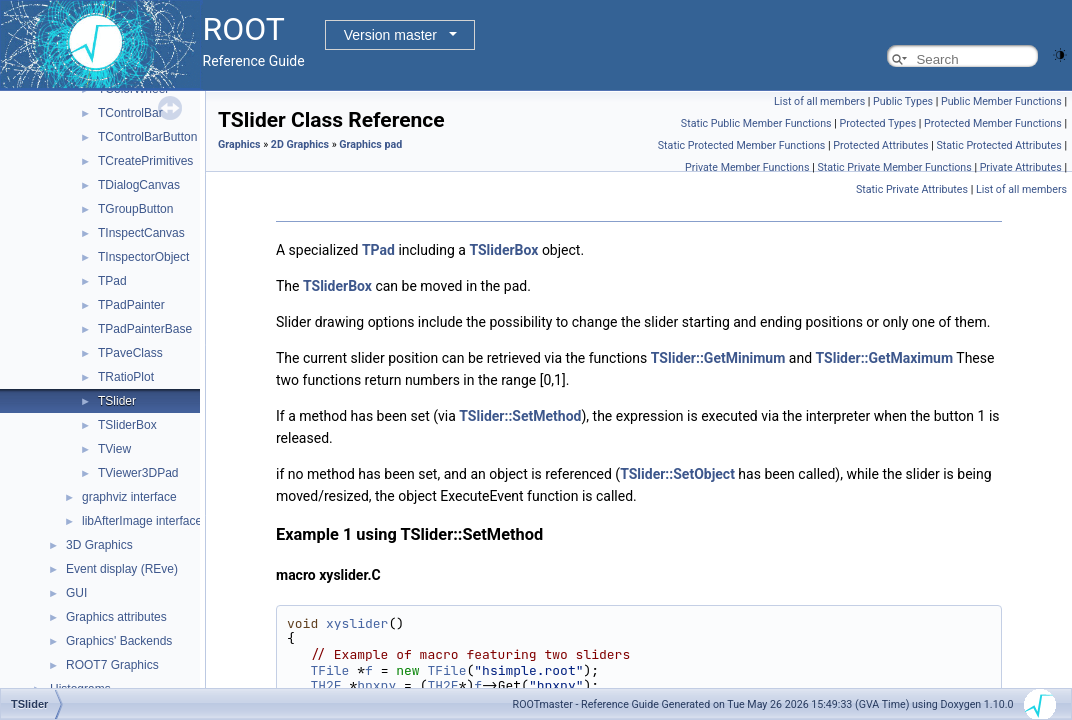 The height and width of the screenshot is (720, 1072). What do you see at coordinates (677, 474) in the screenshot?
I see `TSlider::SetObject` at bounding box center [677, 474].